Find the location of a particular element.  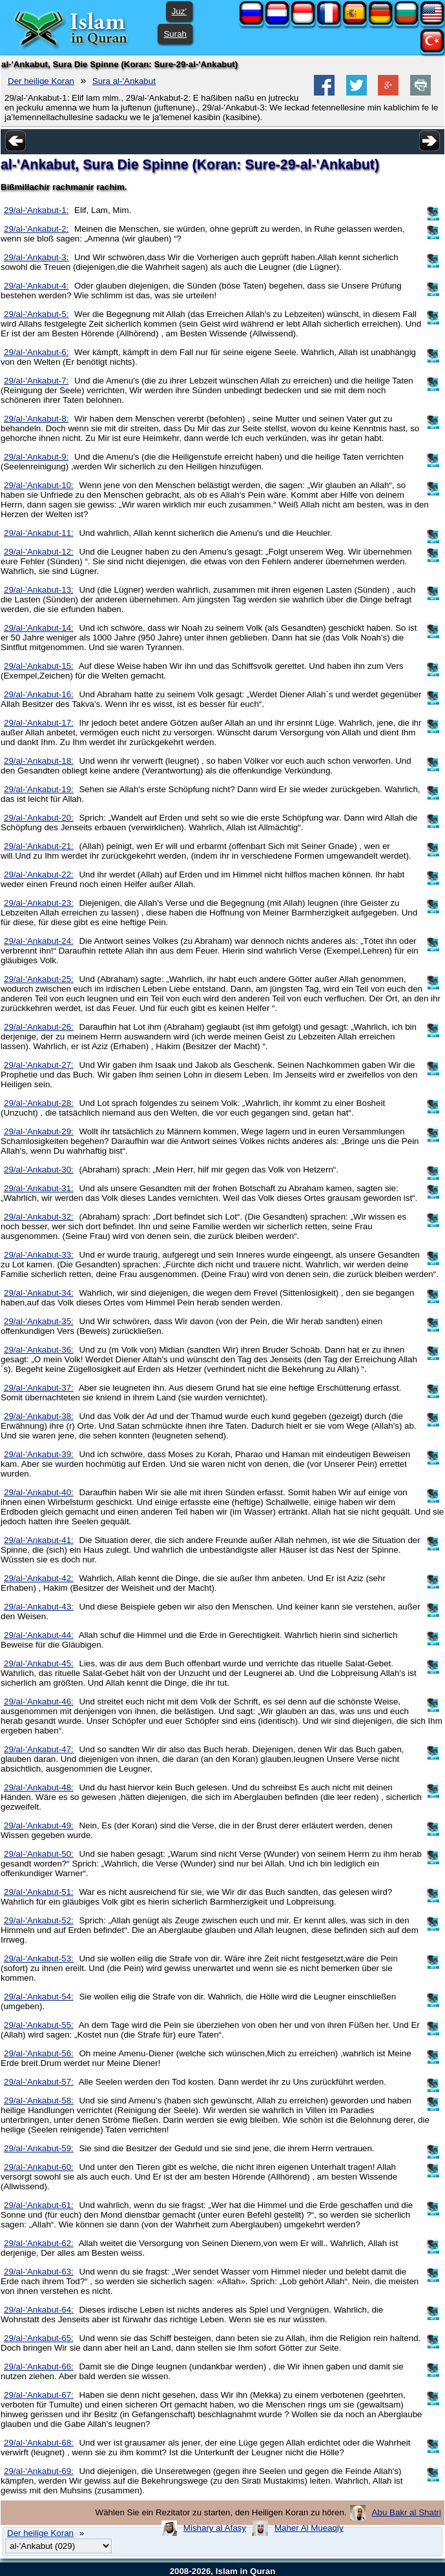

Abu Bakr al Shatri is located at coordinates (406, 2512).